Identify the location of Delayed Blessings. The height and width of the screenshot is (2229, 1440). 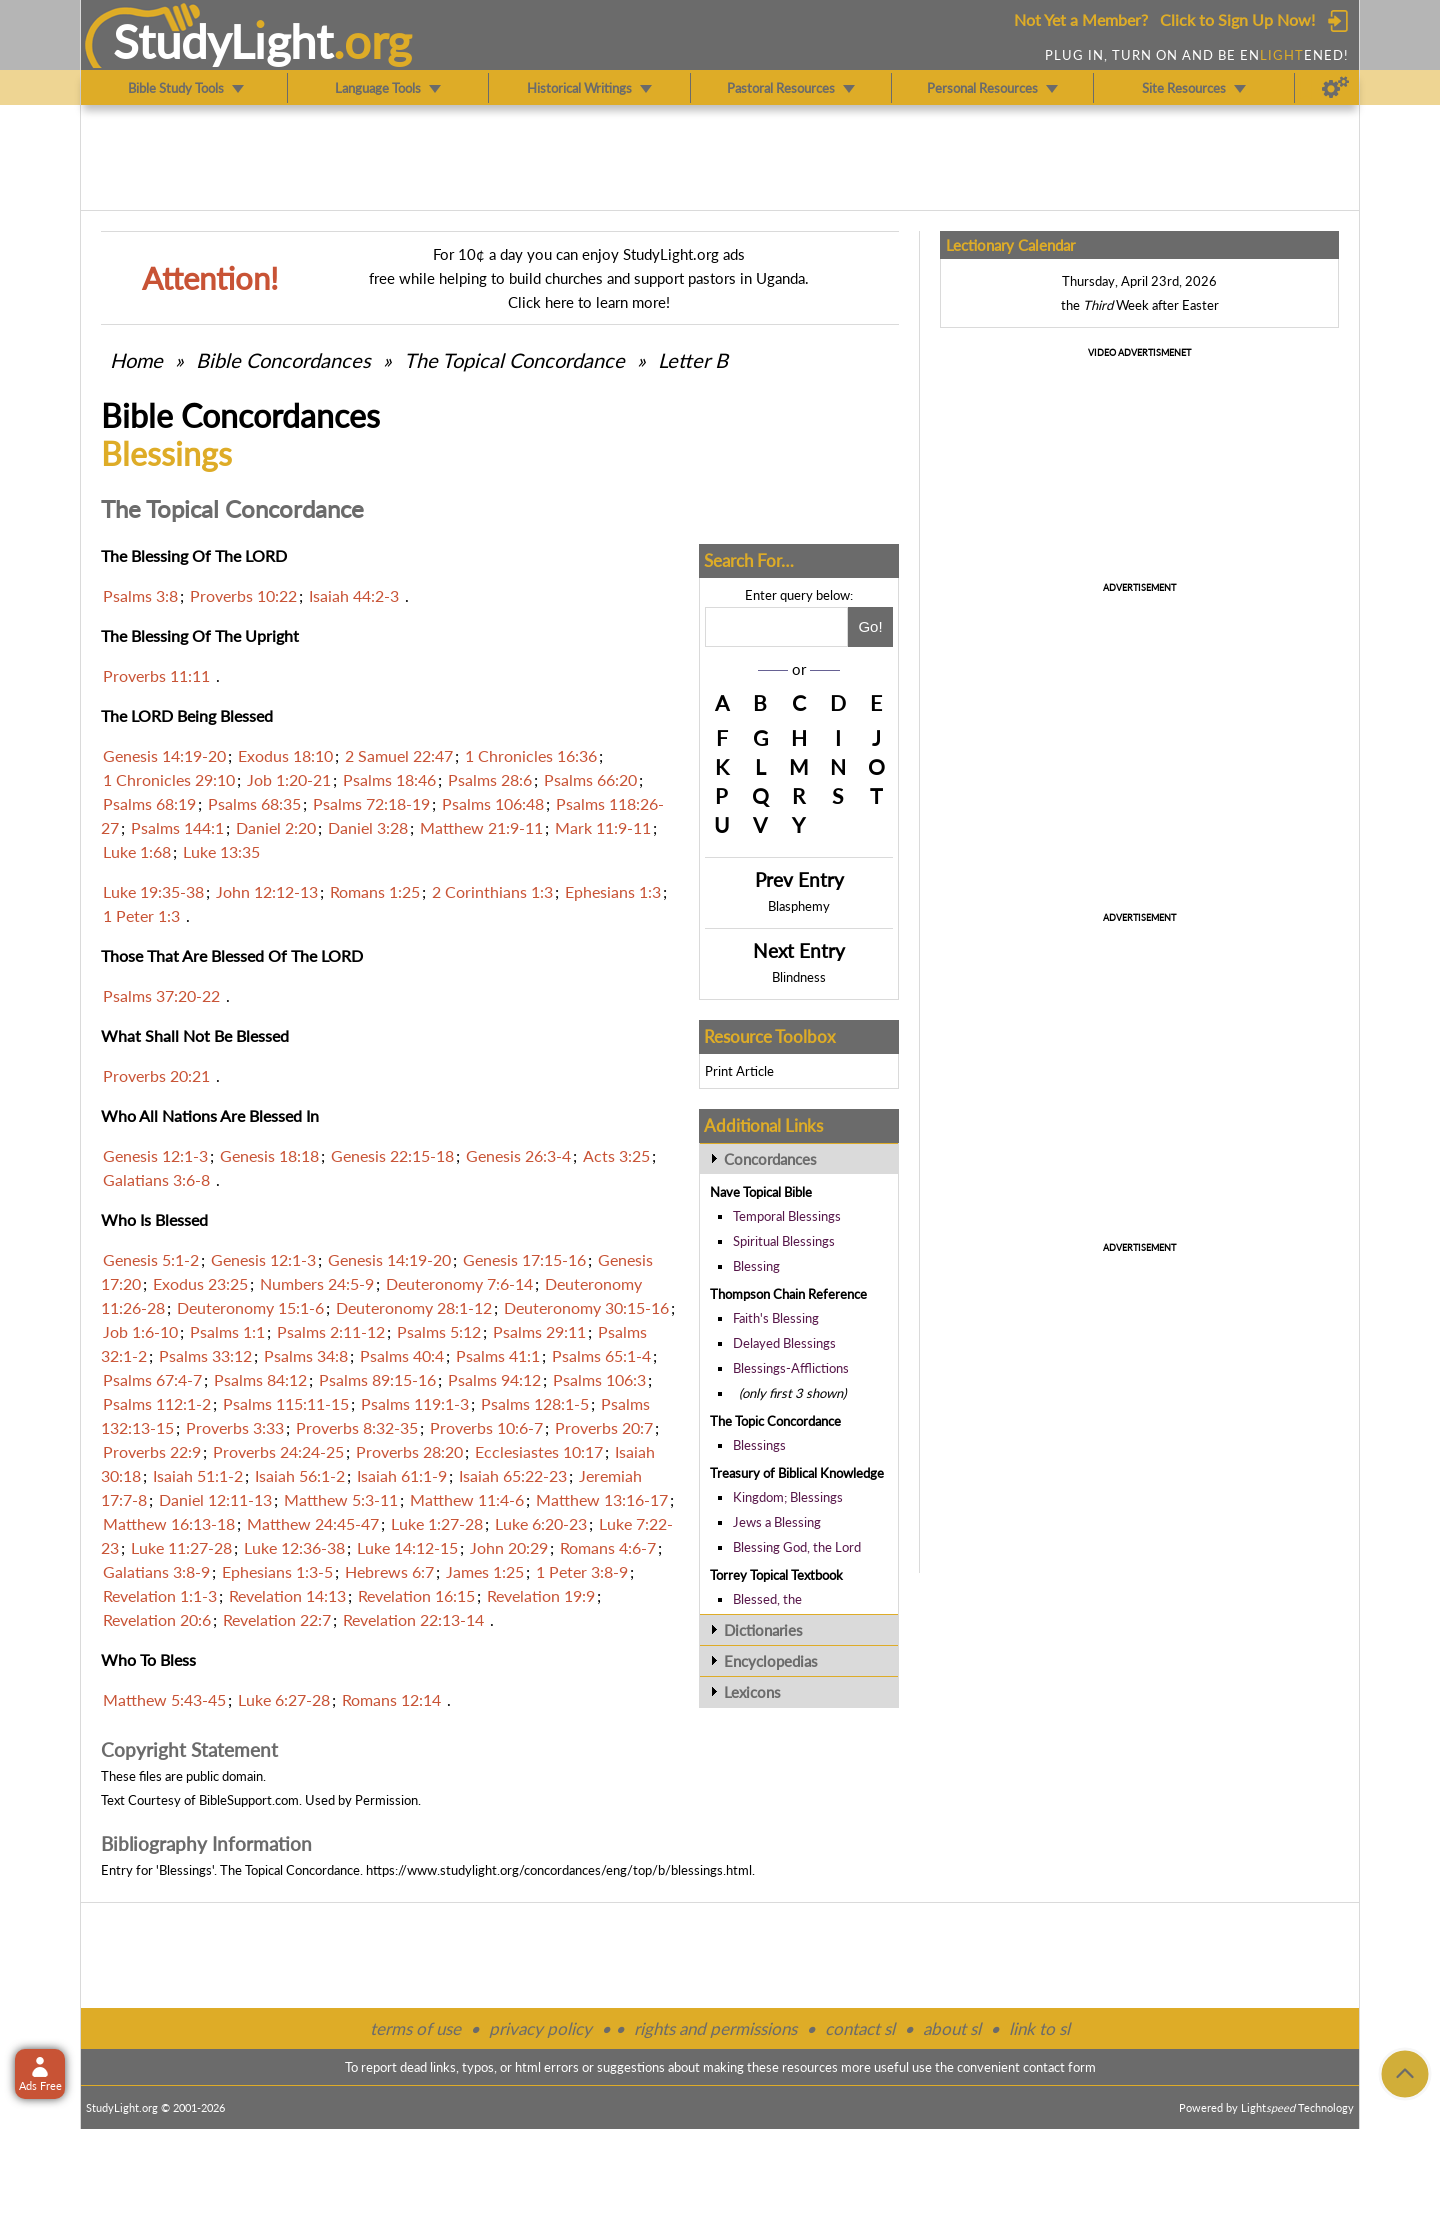
(784, 1343).